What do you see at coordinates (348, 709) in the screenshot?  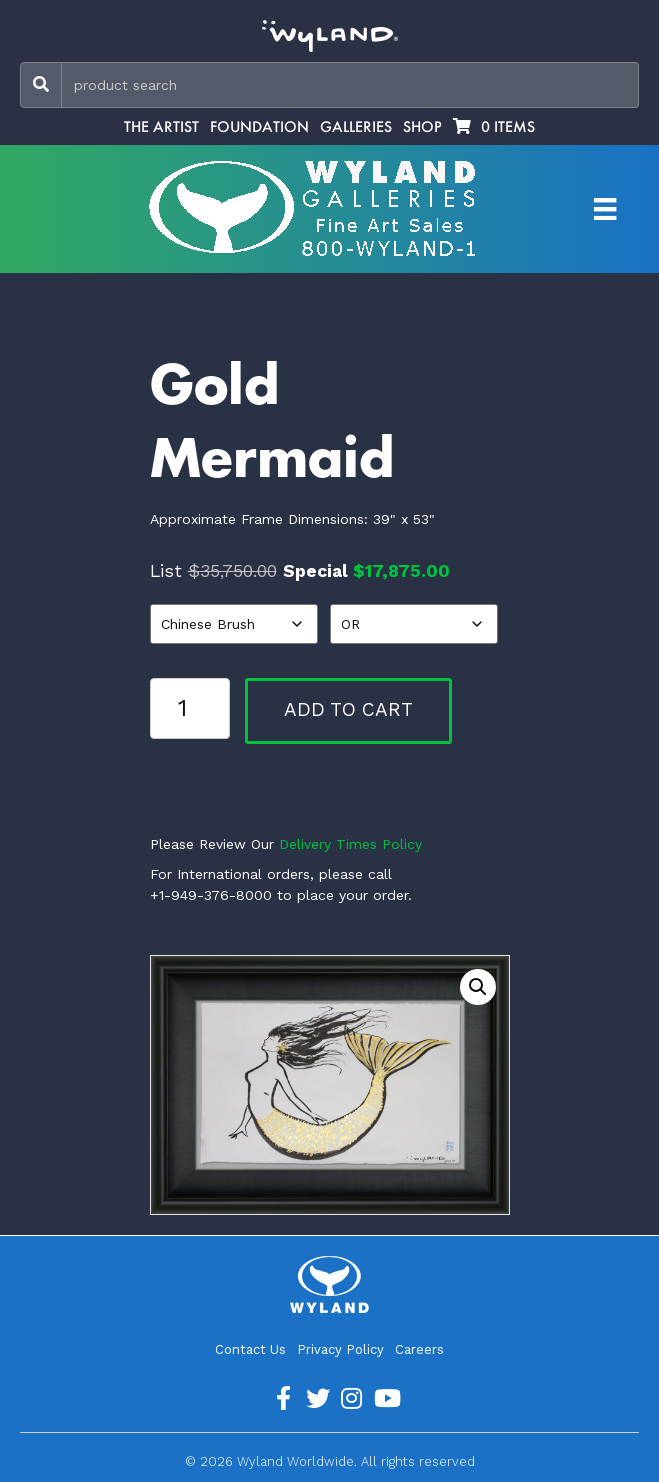 I see `Add to cart` at bounding box center [348, 709].